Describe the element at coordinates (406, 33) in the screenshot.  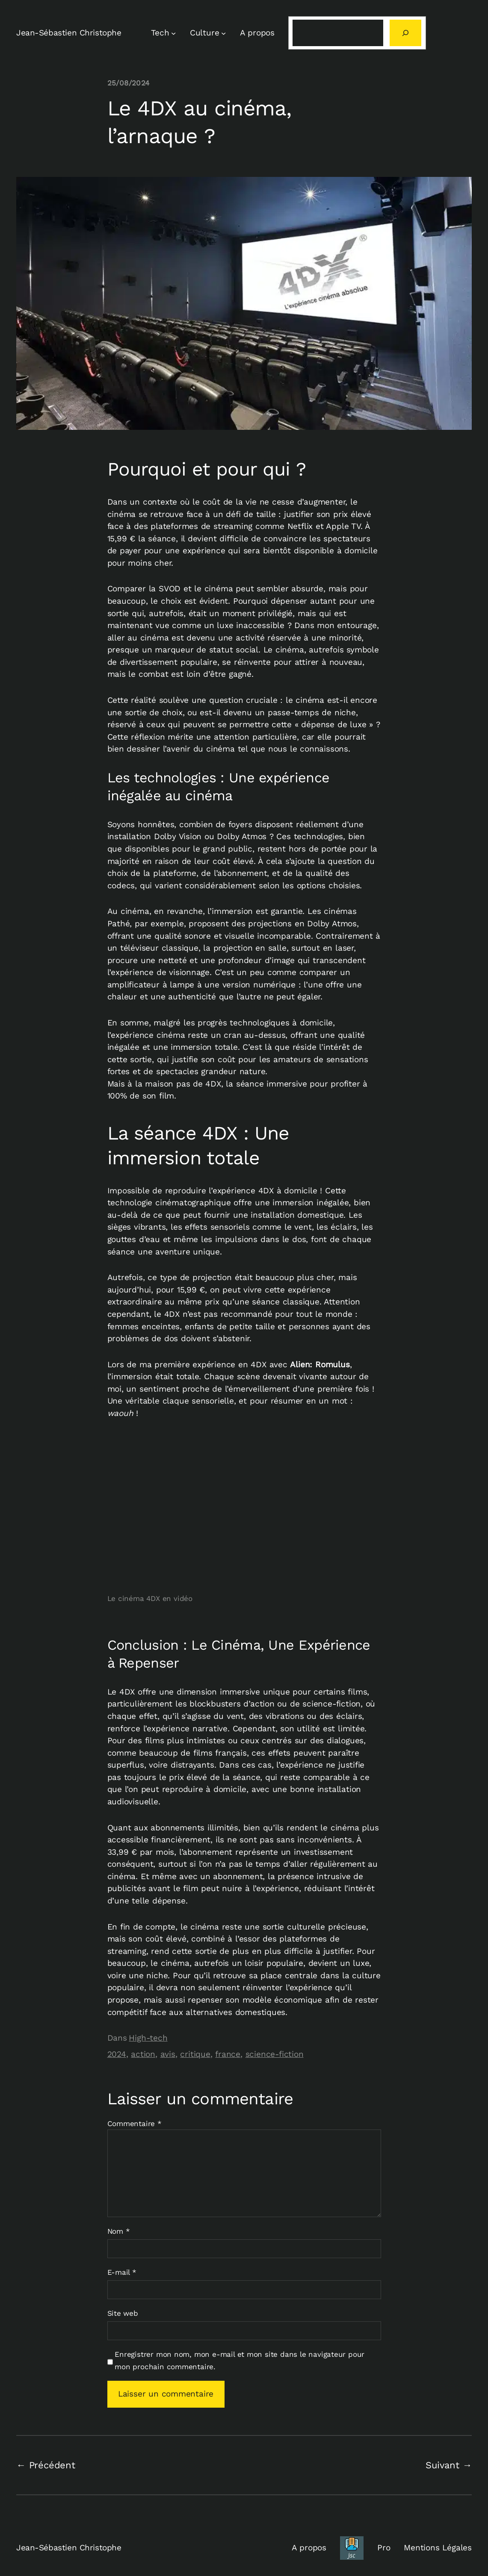
I see `[Rechercher]` at that location.